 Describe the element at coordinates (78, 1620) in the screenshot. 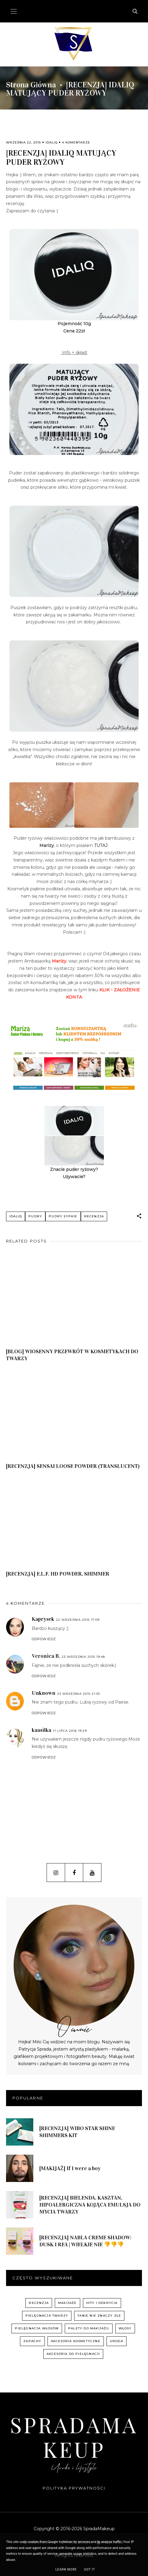

I see `22 września 2015 17:09` at that location.